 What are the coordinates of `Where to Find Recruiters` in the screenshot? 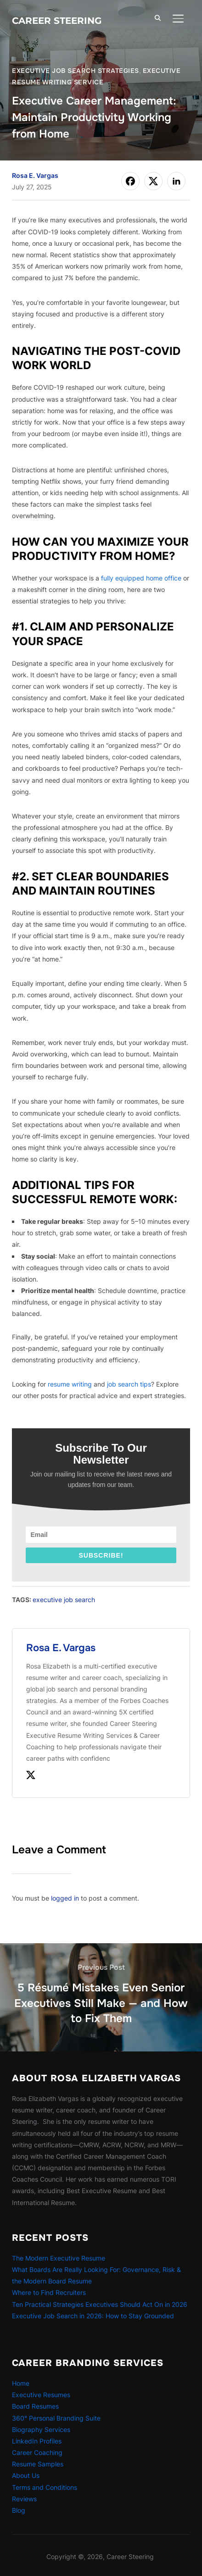 It's located at (49, 2292).